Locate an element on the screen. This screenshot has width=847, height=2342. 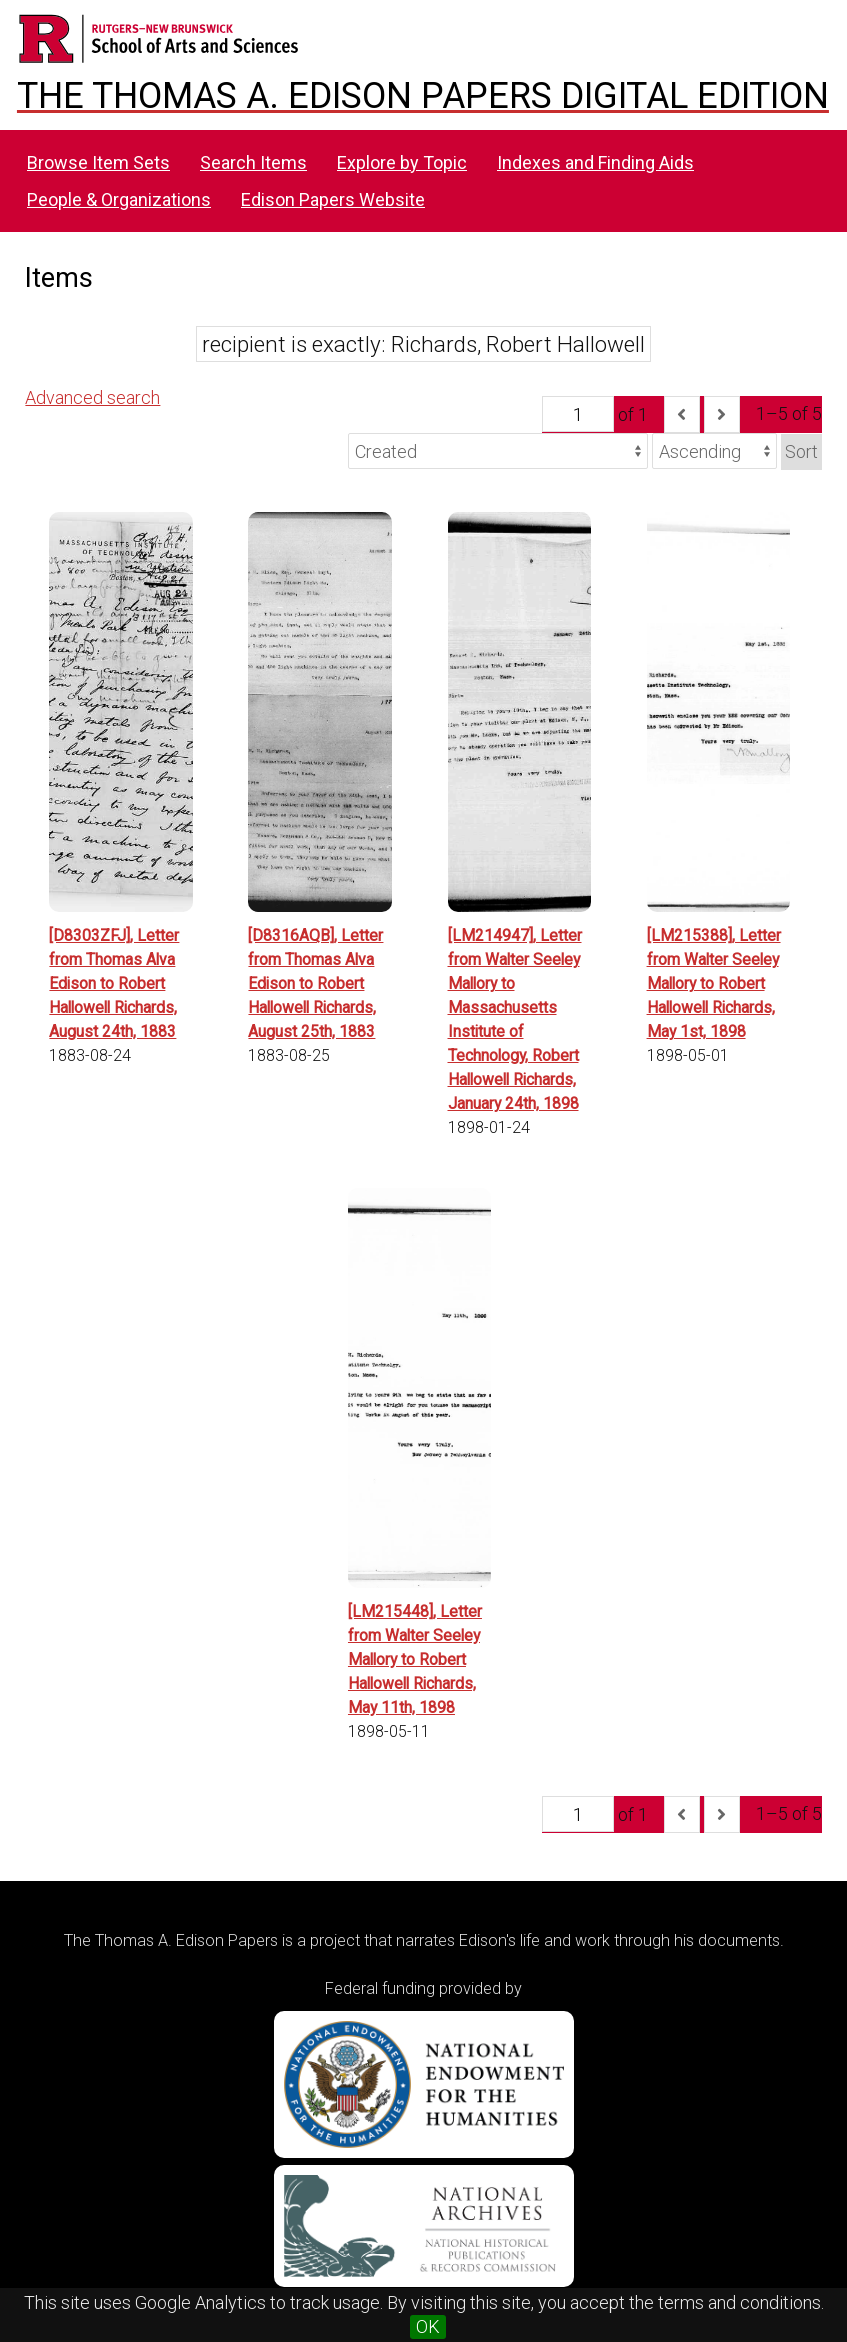
[Sort order] is located at coordinates (714, 451).